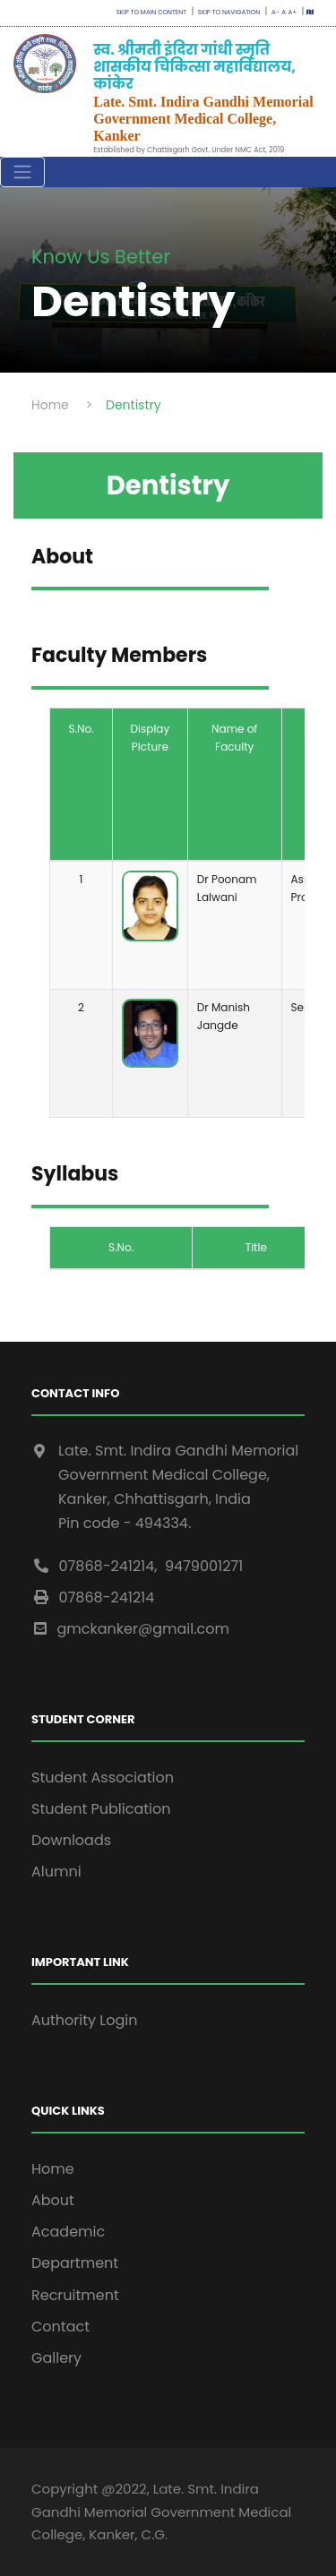  I want to click on Authority Login, so click(84, 2020).